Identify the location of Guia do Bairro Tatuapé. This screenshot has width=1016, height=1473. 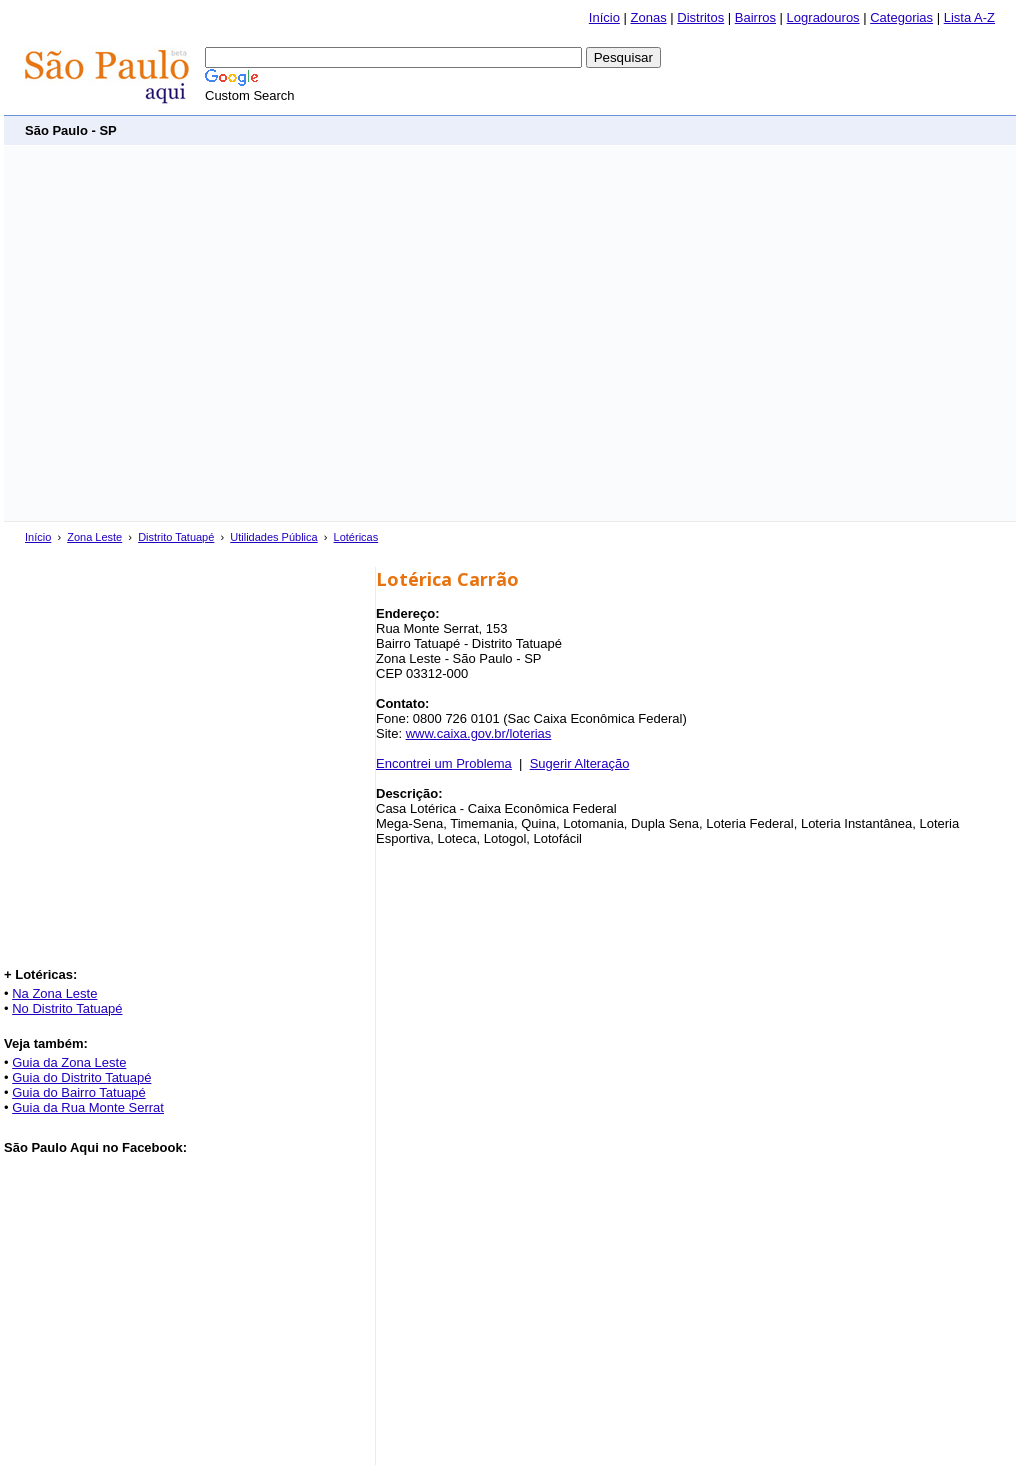
(78, 1092).